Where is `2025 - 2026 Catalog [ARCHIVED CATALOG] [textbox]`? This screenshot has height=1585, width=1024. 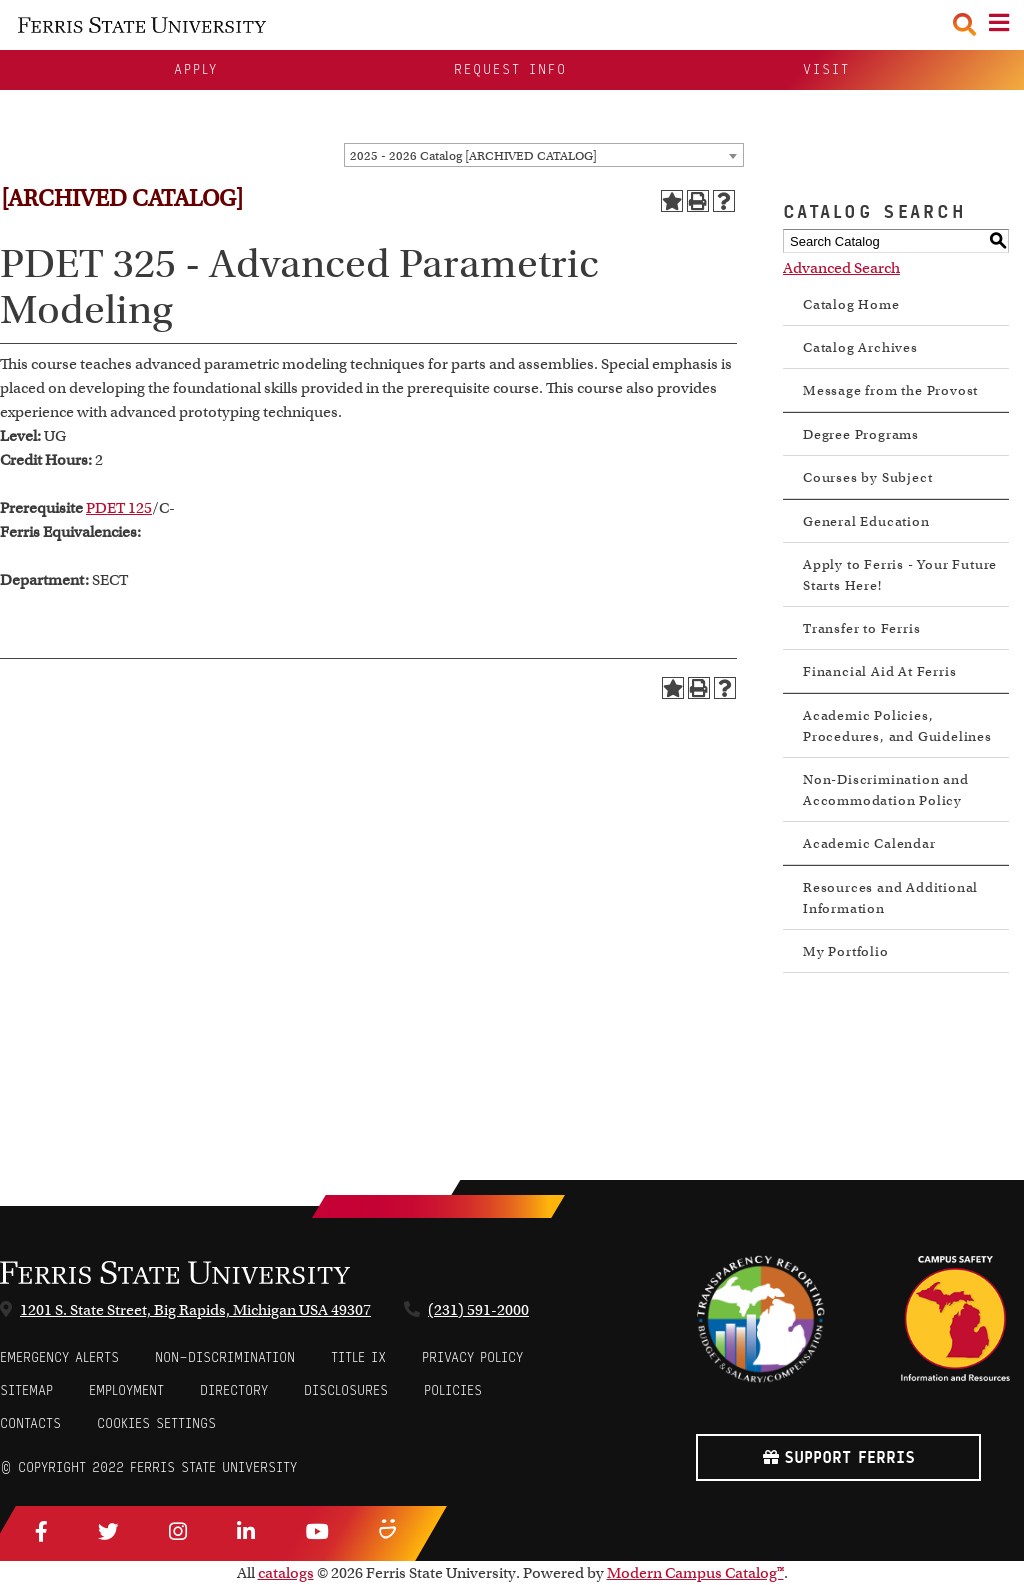
2025 - 2026 Catalog [ARCHIVED CATALOG] [textbox] is located at coordinates (473, 155).